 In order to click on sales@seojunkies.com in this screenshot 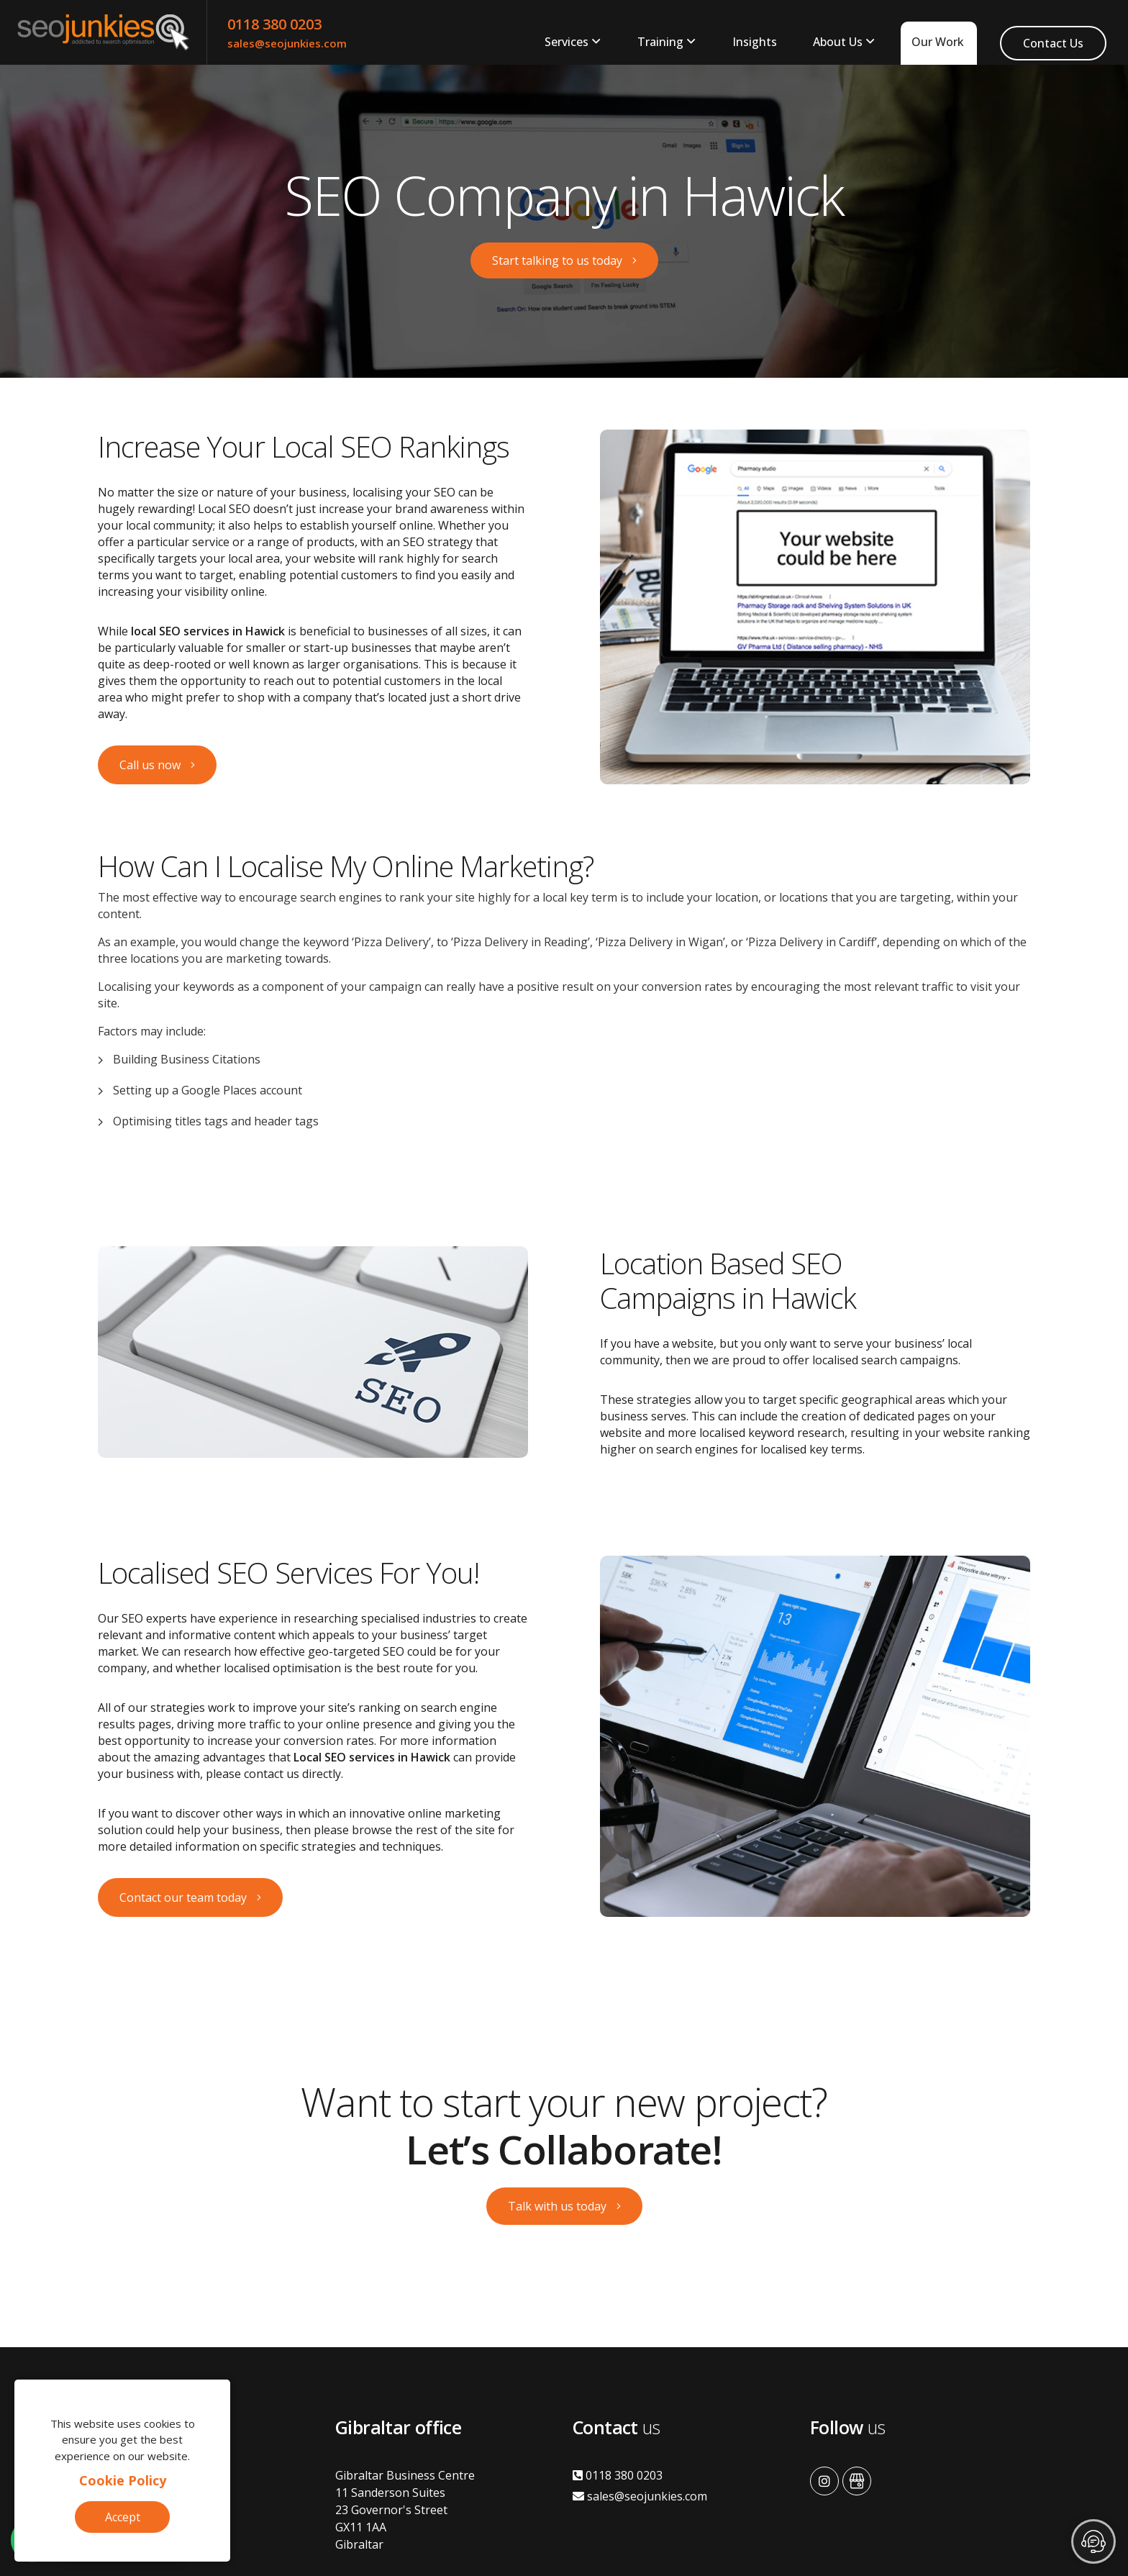, I will do `click(287, 43)`.